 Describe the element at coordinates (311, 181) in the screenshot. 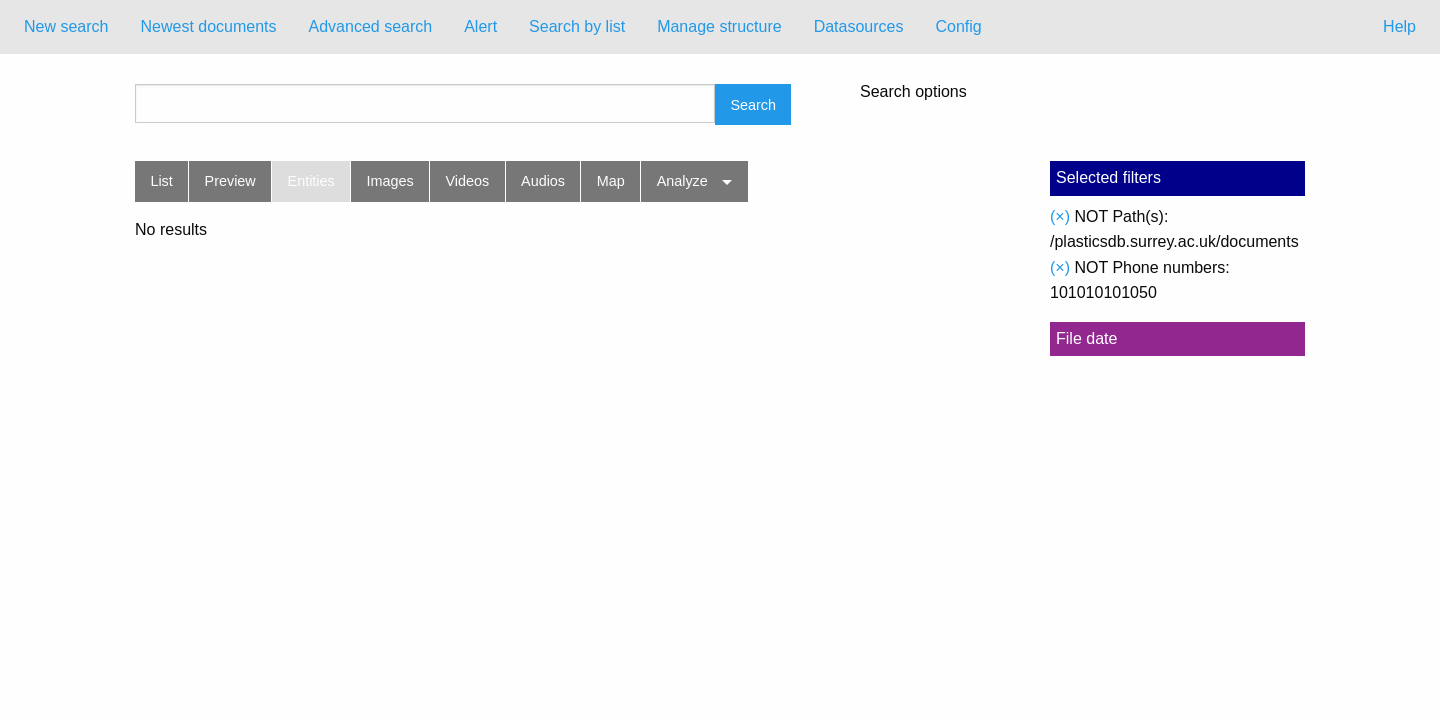

I see `Entities` at that location.